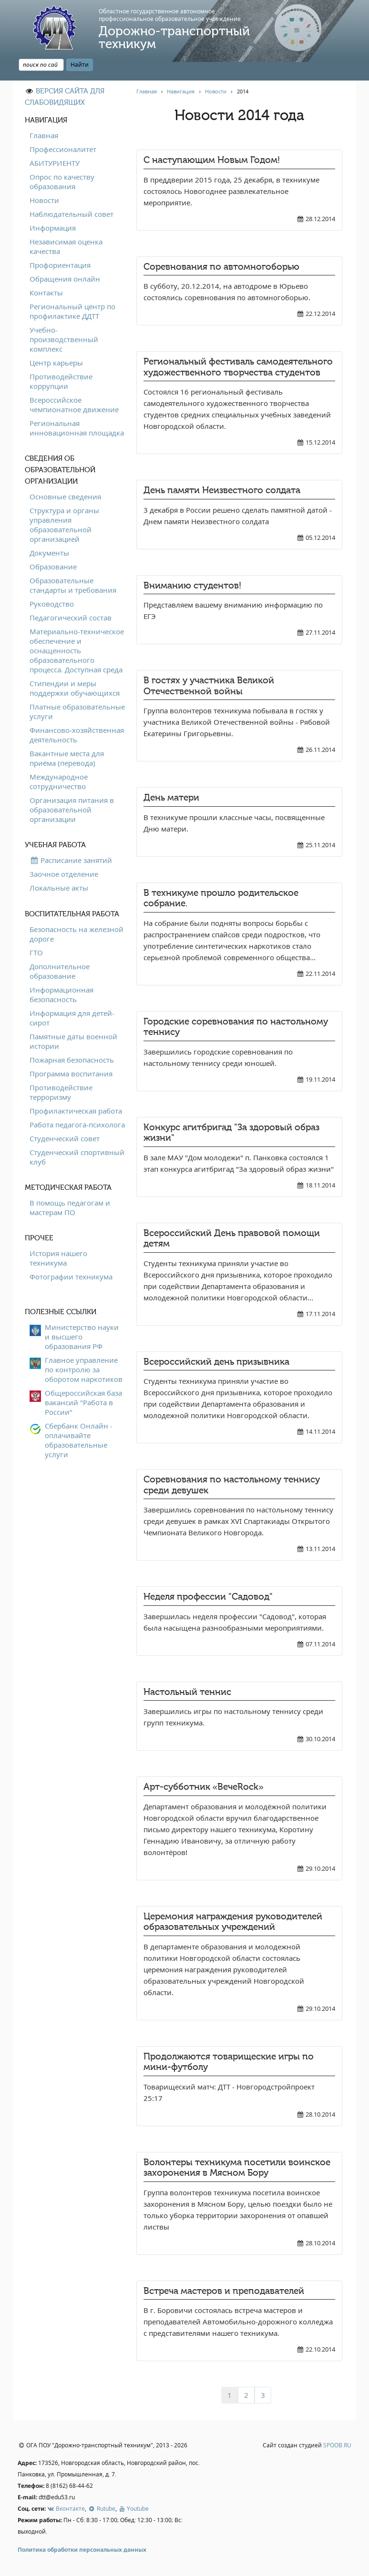 Image resolution: width=369 pixels, height=2576 pixels. I want to click on Безопасность на железной дороге, so click(76, 933).